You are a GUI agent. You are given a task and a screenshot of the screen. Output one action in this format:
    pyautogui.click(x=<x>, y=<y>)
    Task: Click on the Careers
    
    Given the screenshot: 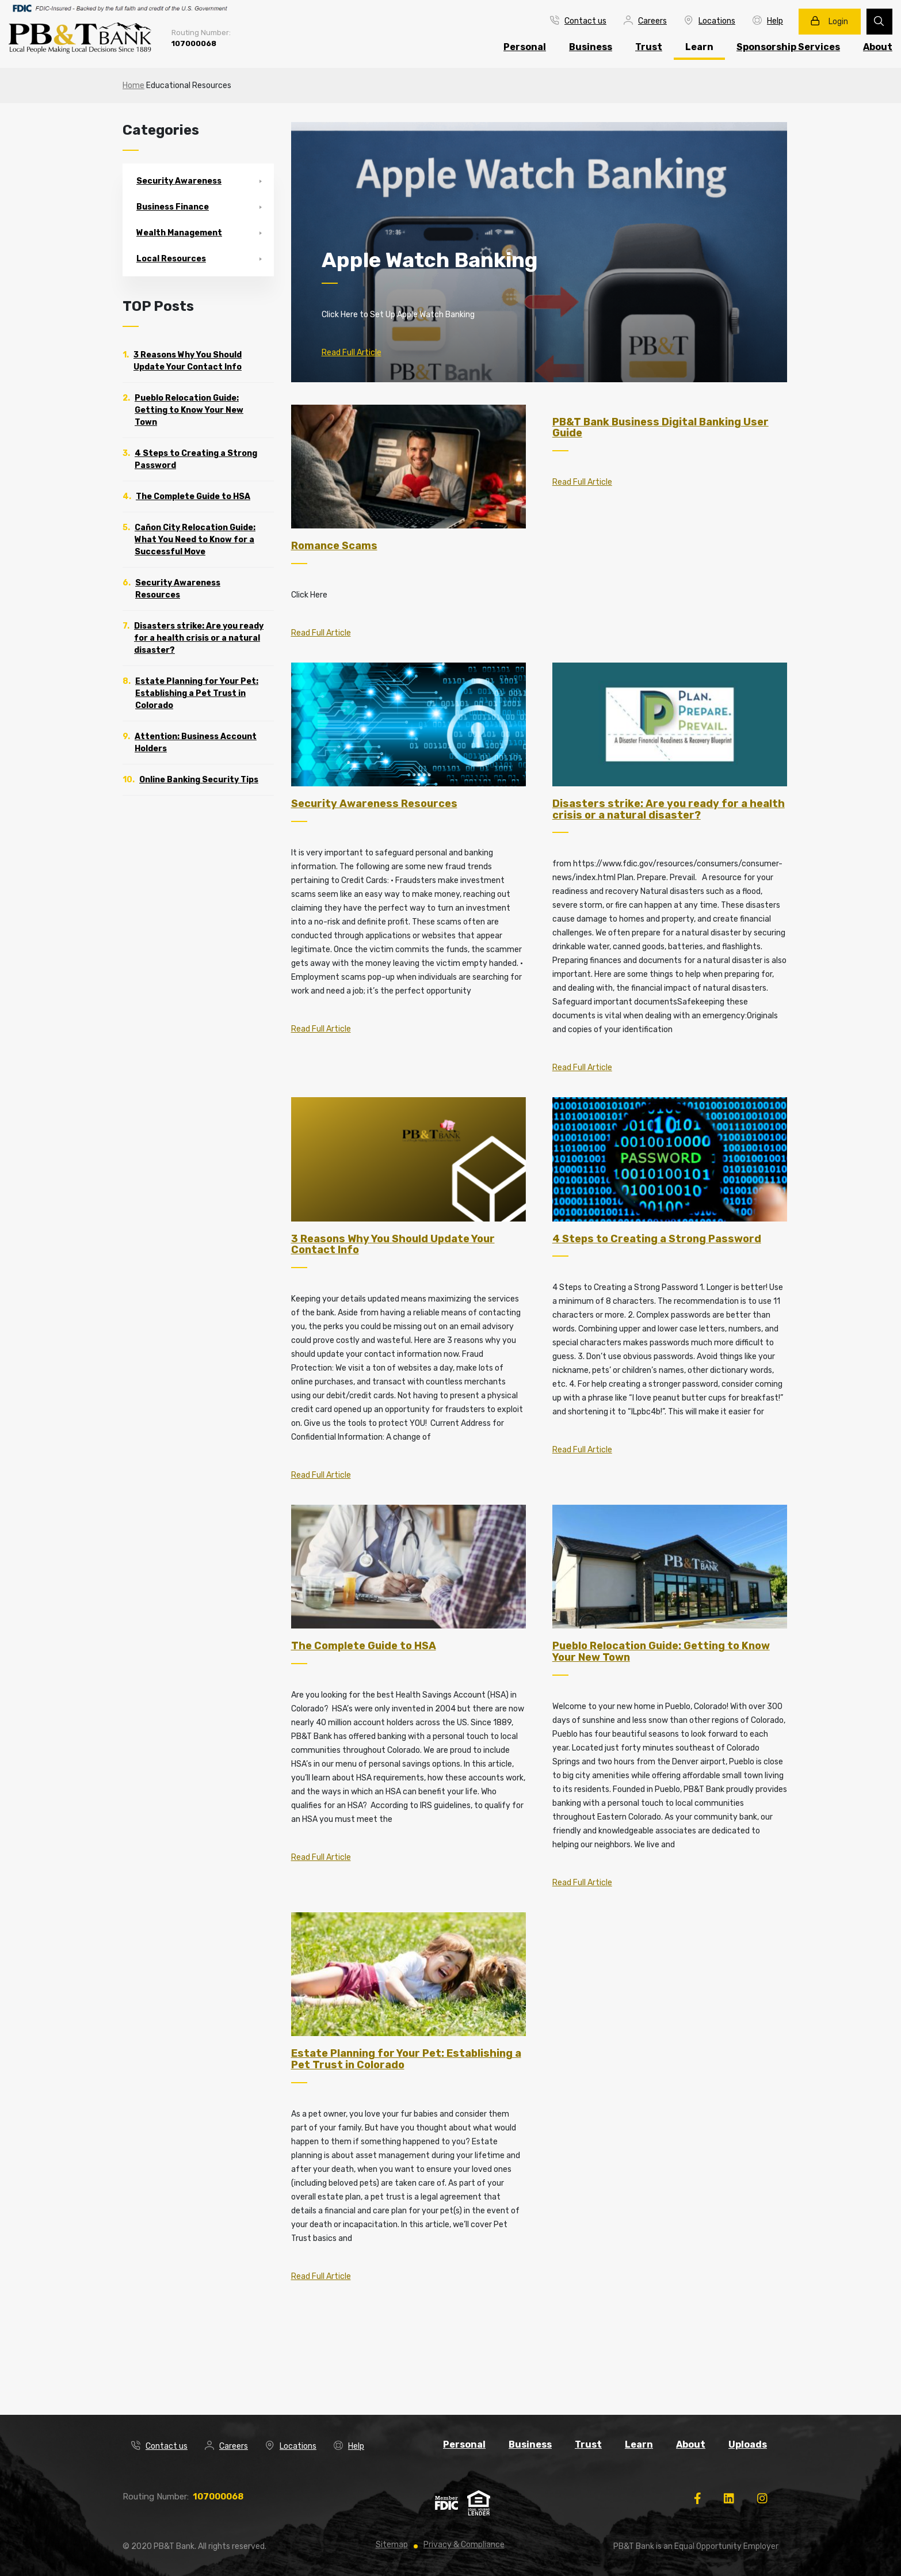 What is the action you would take?
    pyautogui.click(x=645, y=21)
    